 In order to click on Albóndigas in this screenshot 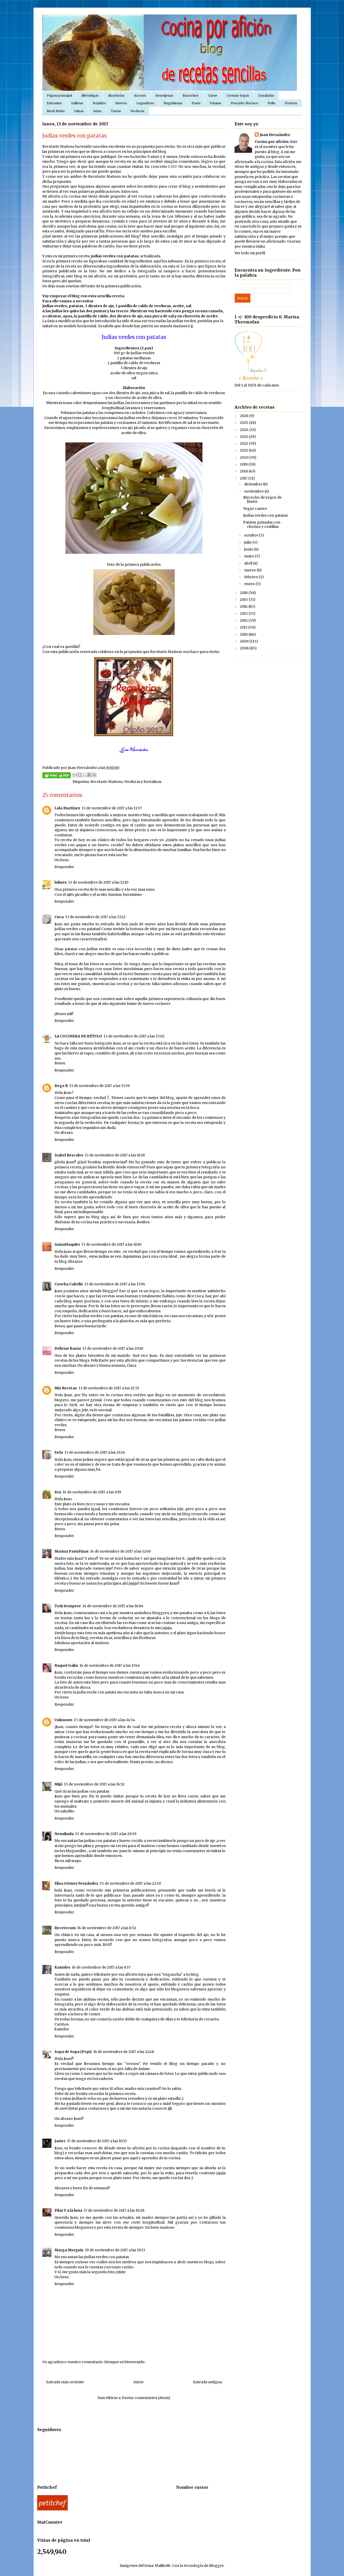, I will do `click(90, 95)`.